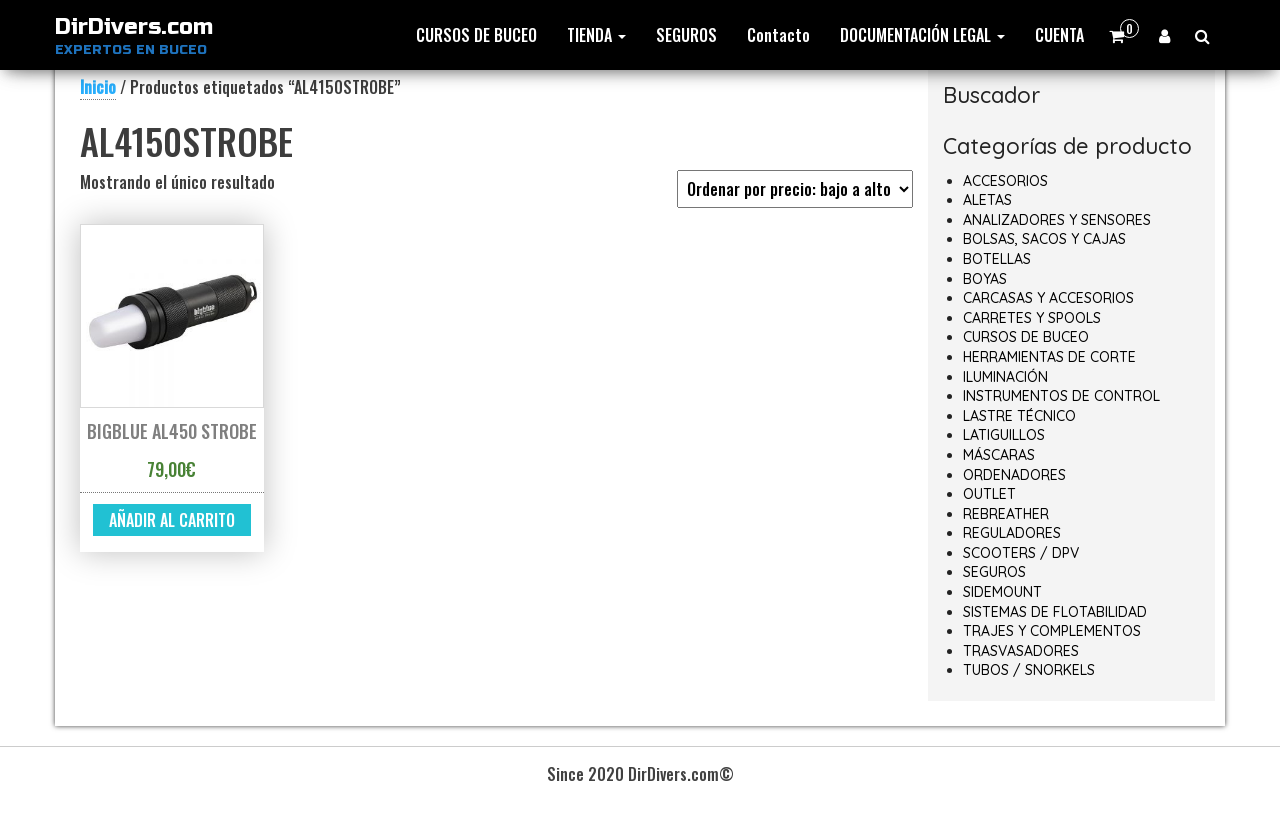  What do you see at coordinates (1002, 592) in the screenshot?
I see `SIDEMOUNT` at bounding box center [1002, 592].